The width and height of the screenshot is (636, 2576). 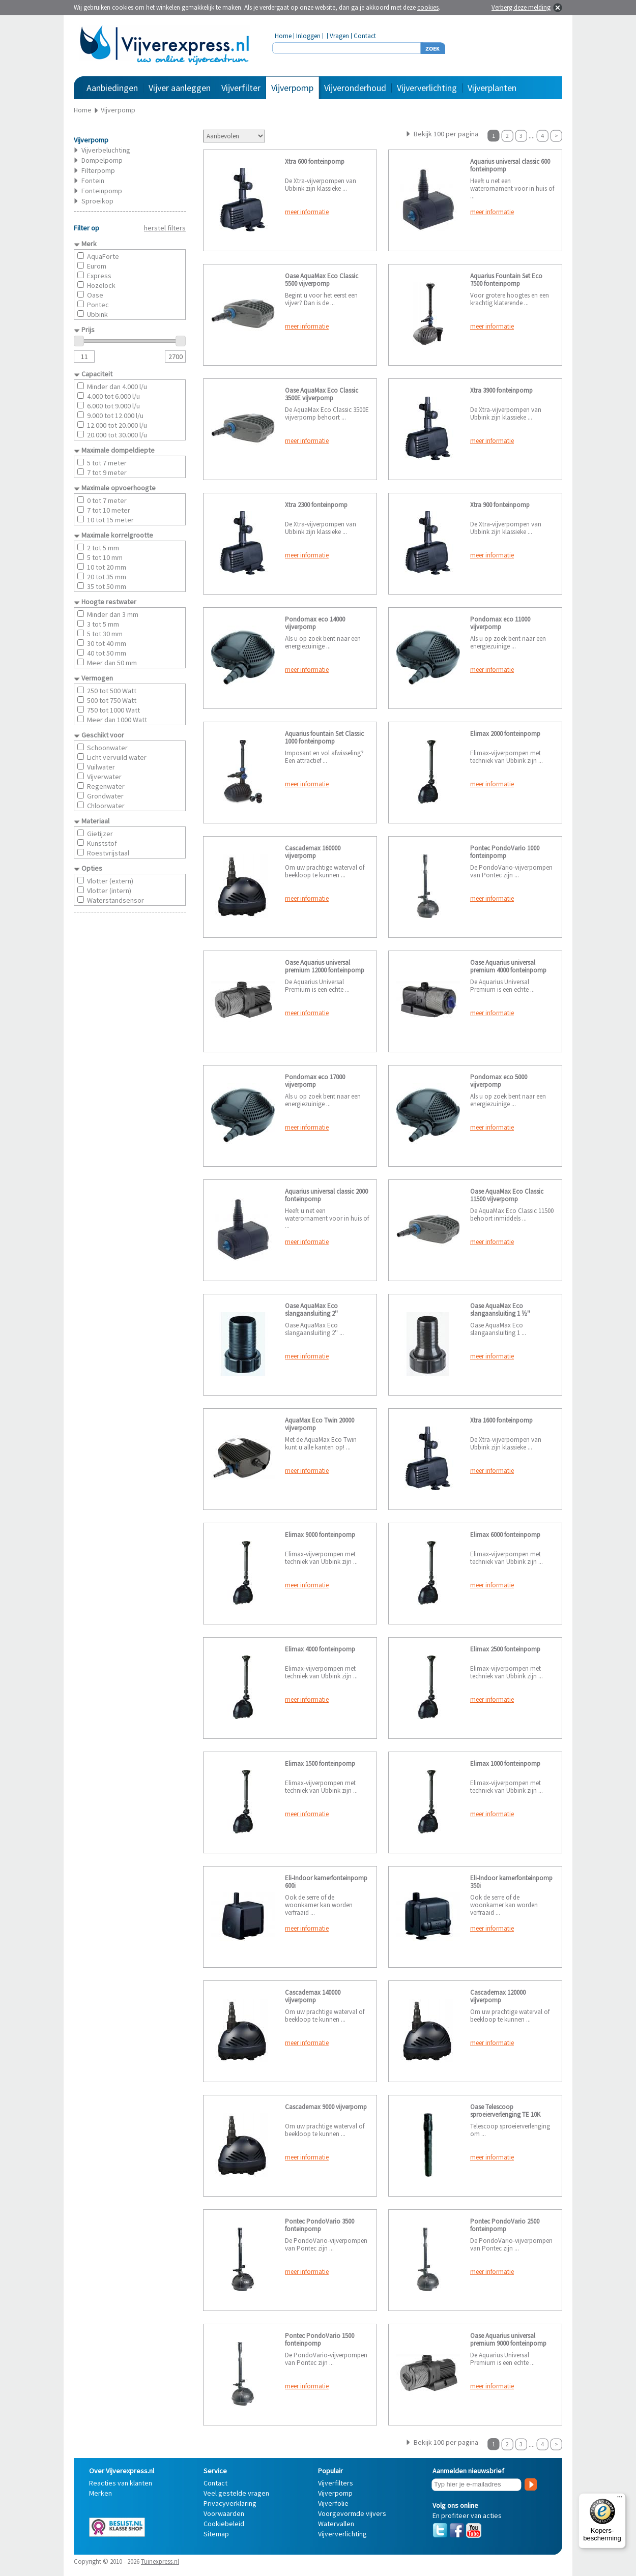 What do you see at coordinates (311, 1309) in the screenshot?
I see `Oase AquaMax Eco slangaansluiting 2''` at bounding box center [311, 1309].